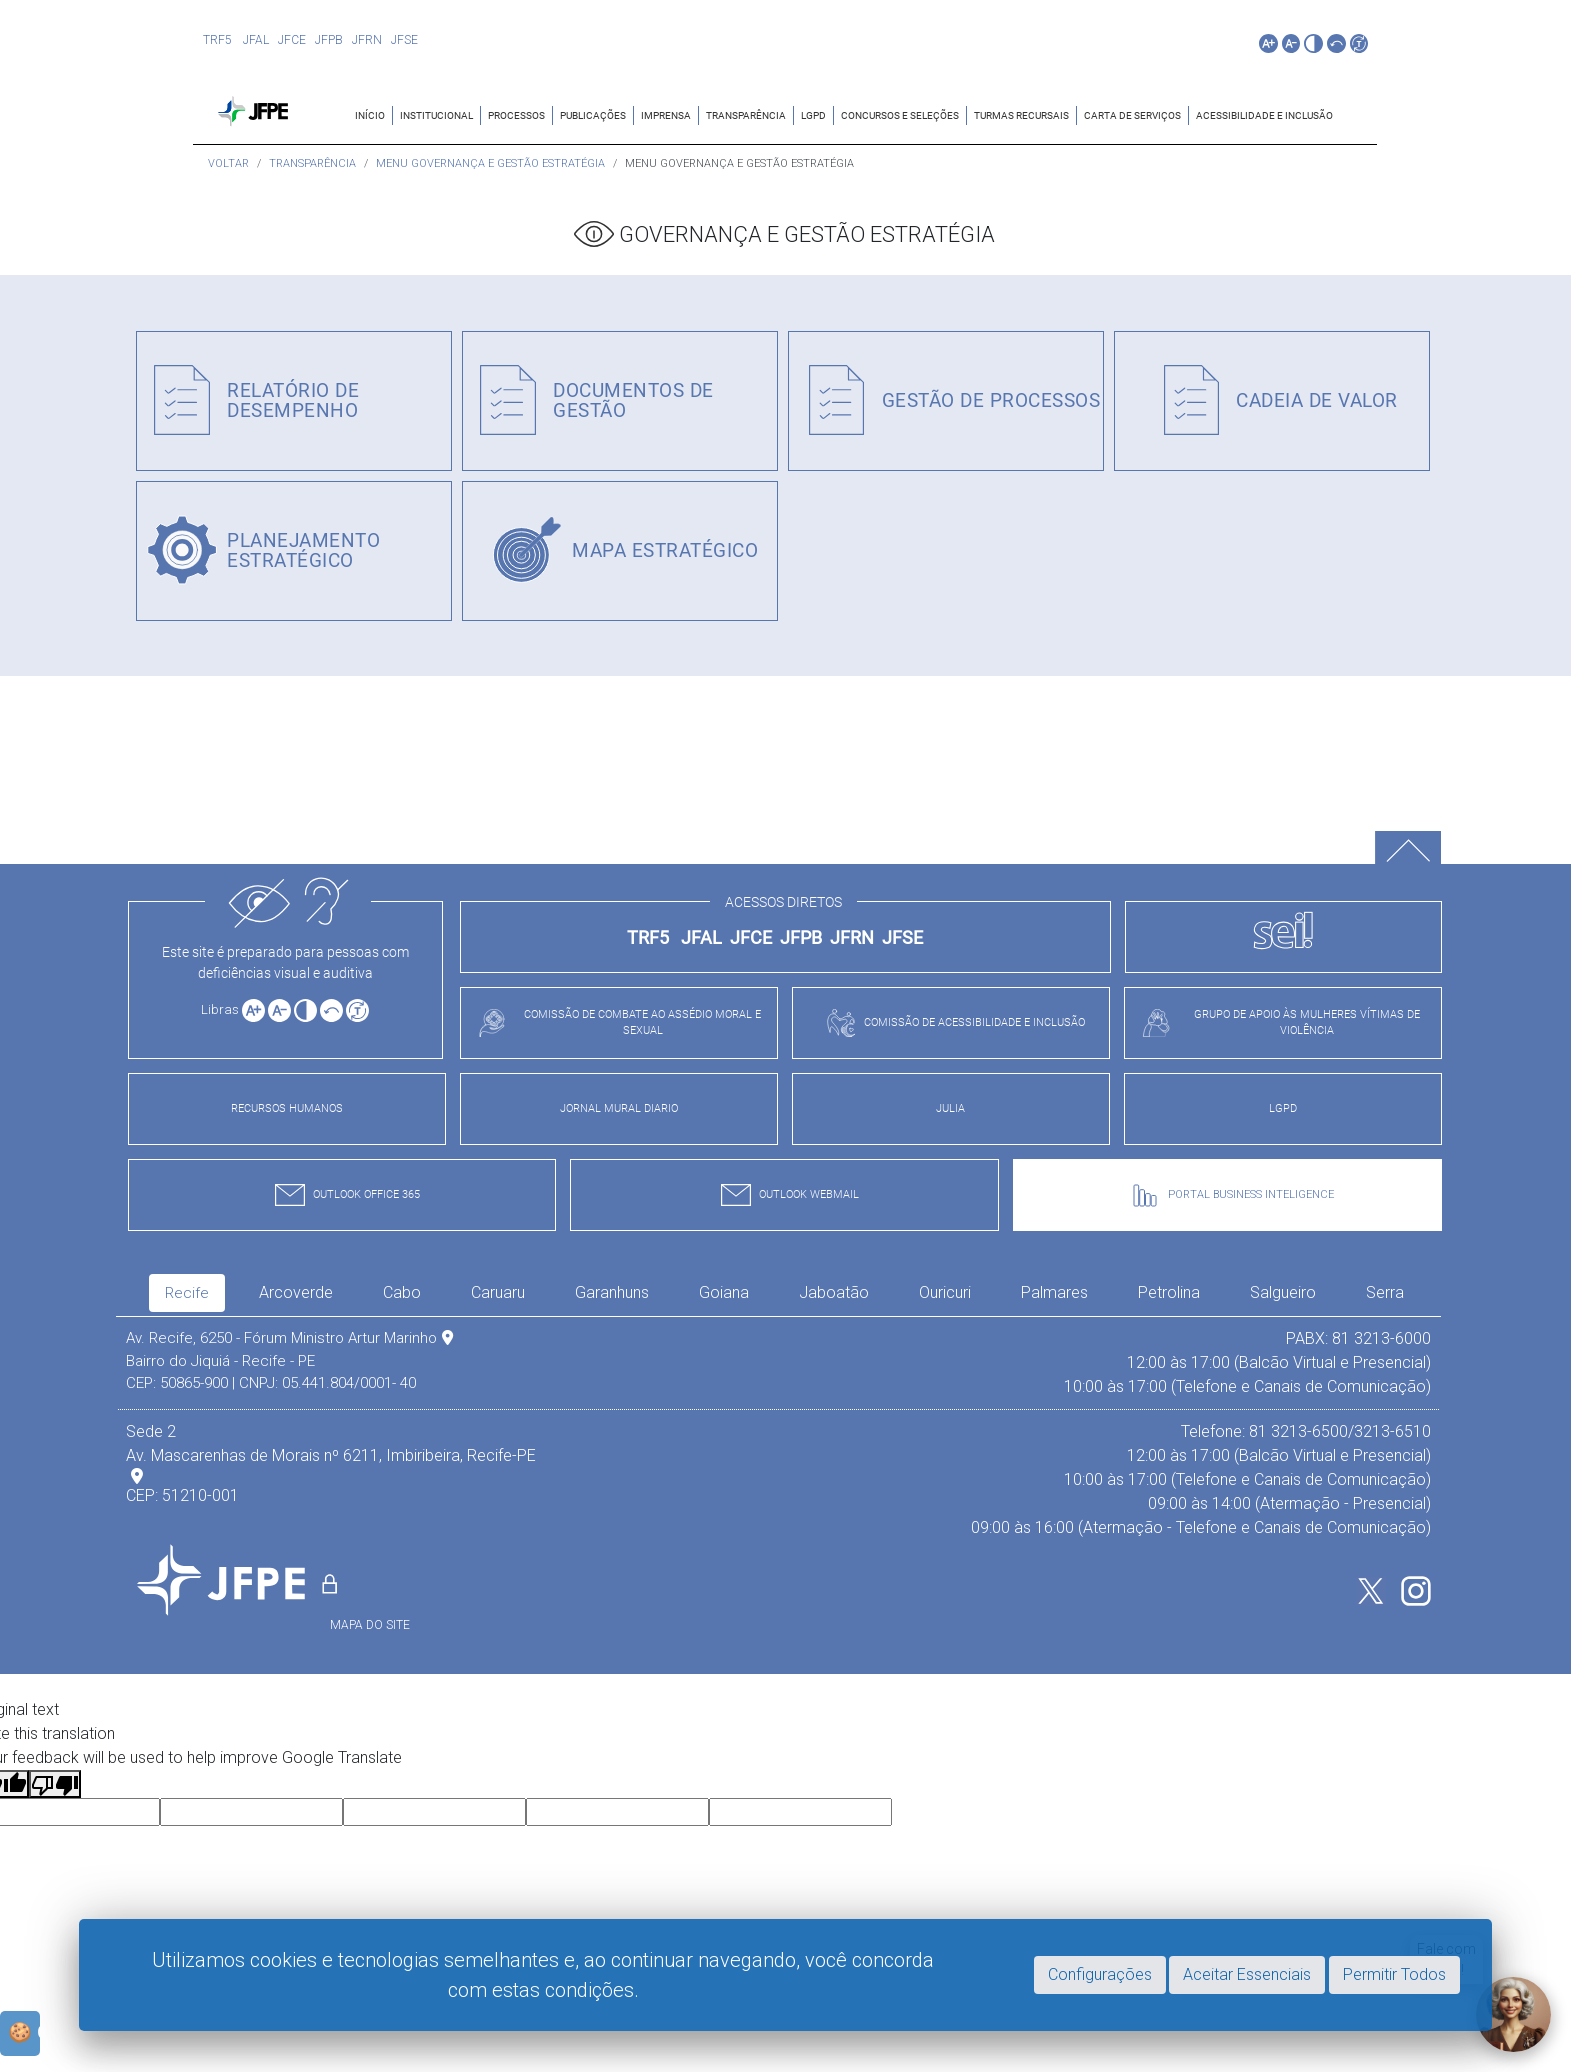 The height and width of the screenshot is (2072, 1571). Describe the element at coordinates (1247, 1974) in the screenshot. I see `Aceitar Essenciais` at that location.